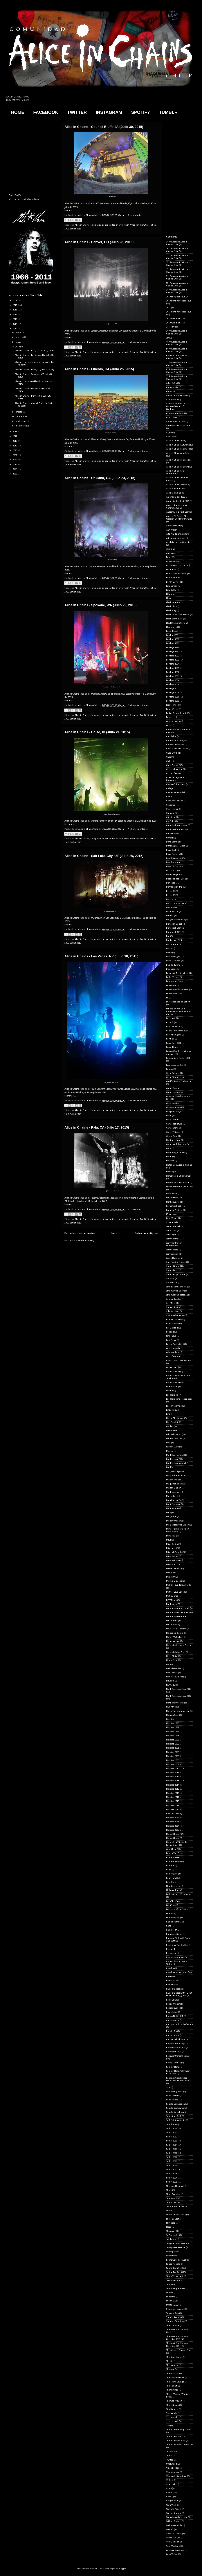 The width and height of the screenshot is (202, 2576). What do you see at coordinates (175, 1315) in the screenshot?
I see `Just a Bullet Away` at bounding box center [175, 1315].